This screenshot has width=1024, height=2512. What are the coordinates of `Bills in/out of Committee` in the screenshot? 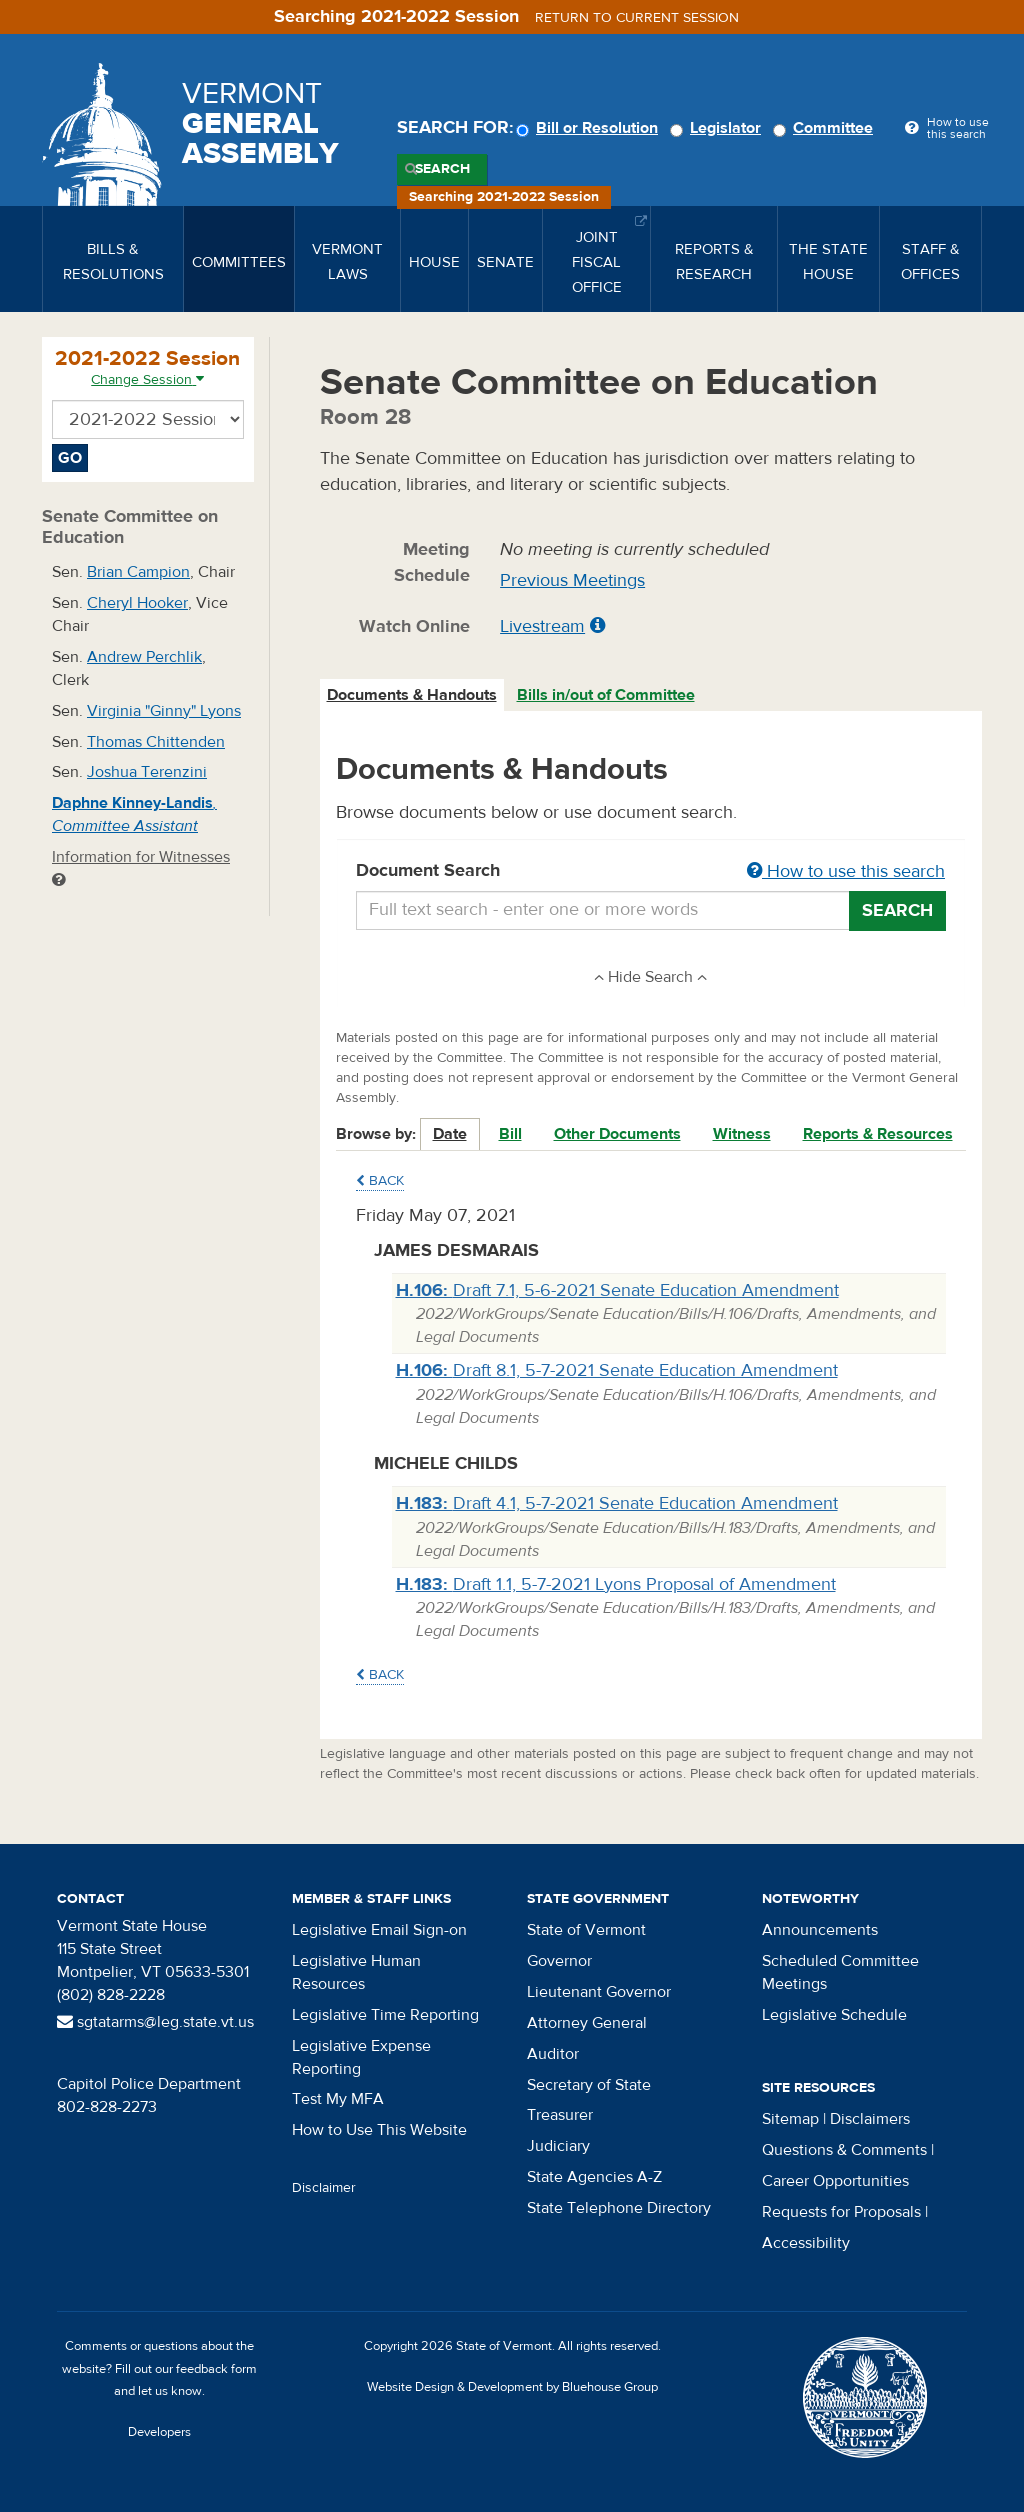 It's located at (606, 695).